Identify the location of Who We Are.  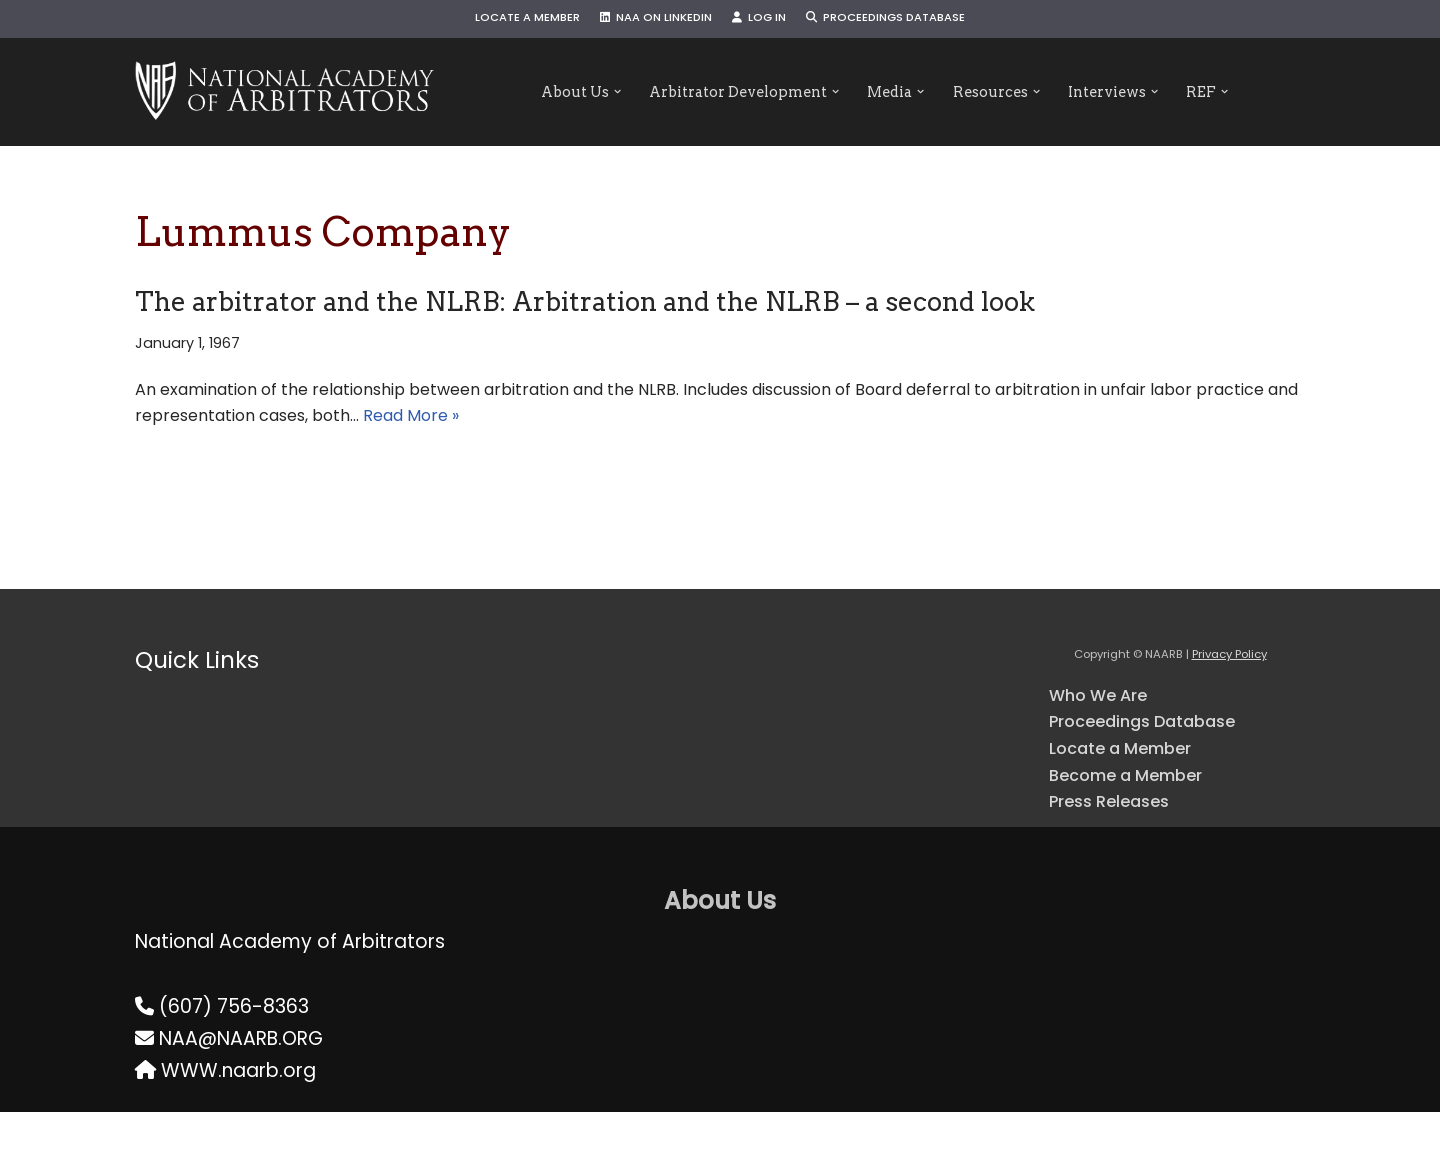
(1107, 715).